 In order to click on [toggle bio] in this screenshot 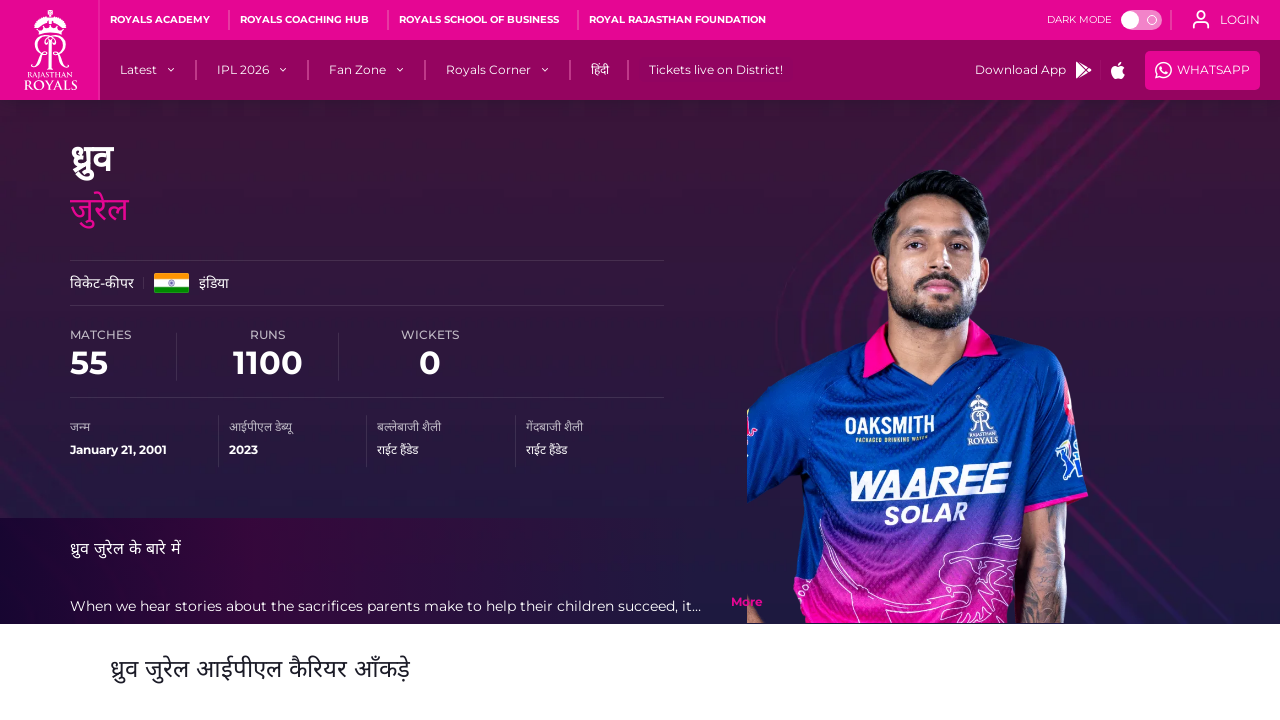, I will do `click(747, 602)`.